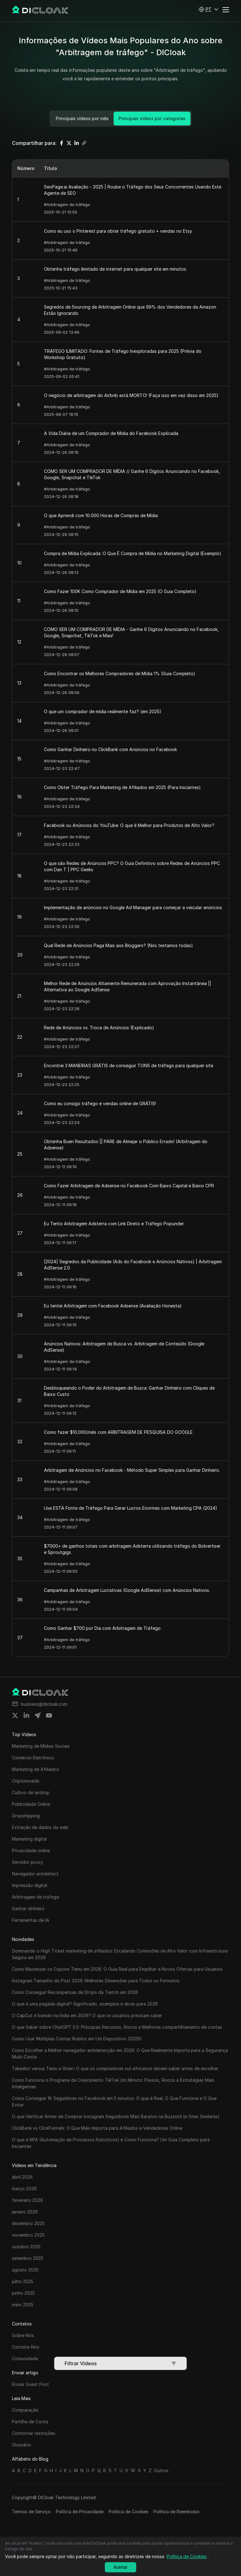  Describe the element at coordinates (129, 1065) in the screenshot. I see `Encontrei 3 MANEIRAS GRÁTIS de conseguir TONS de tráfego para qualquer site.` at that location.